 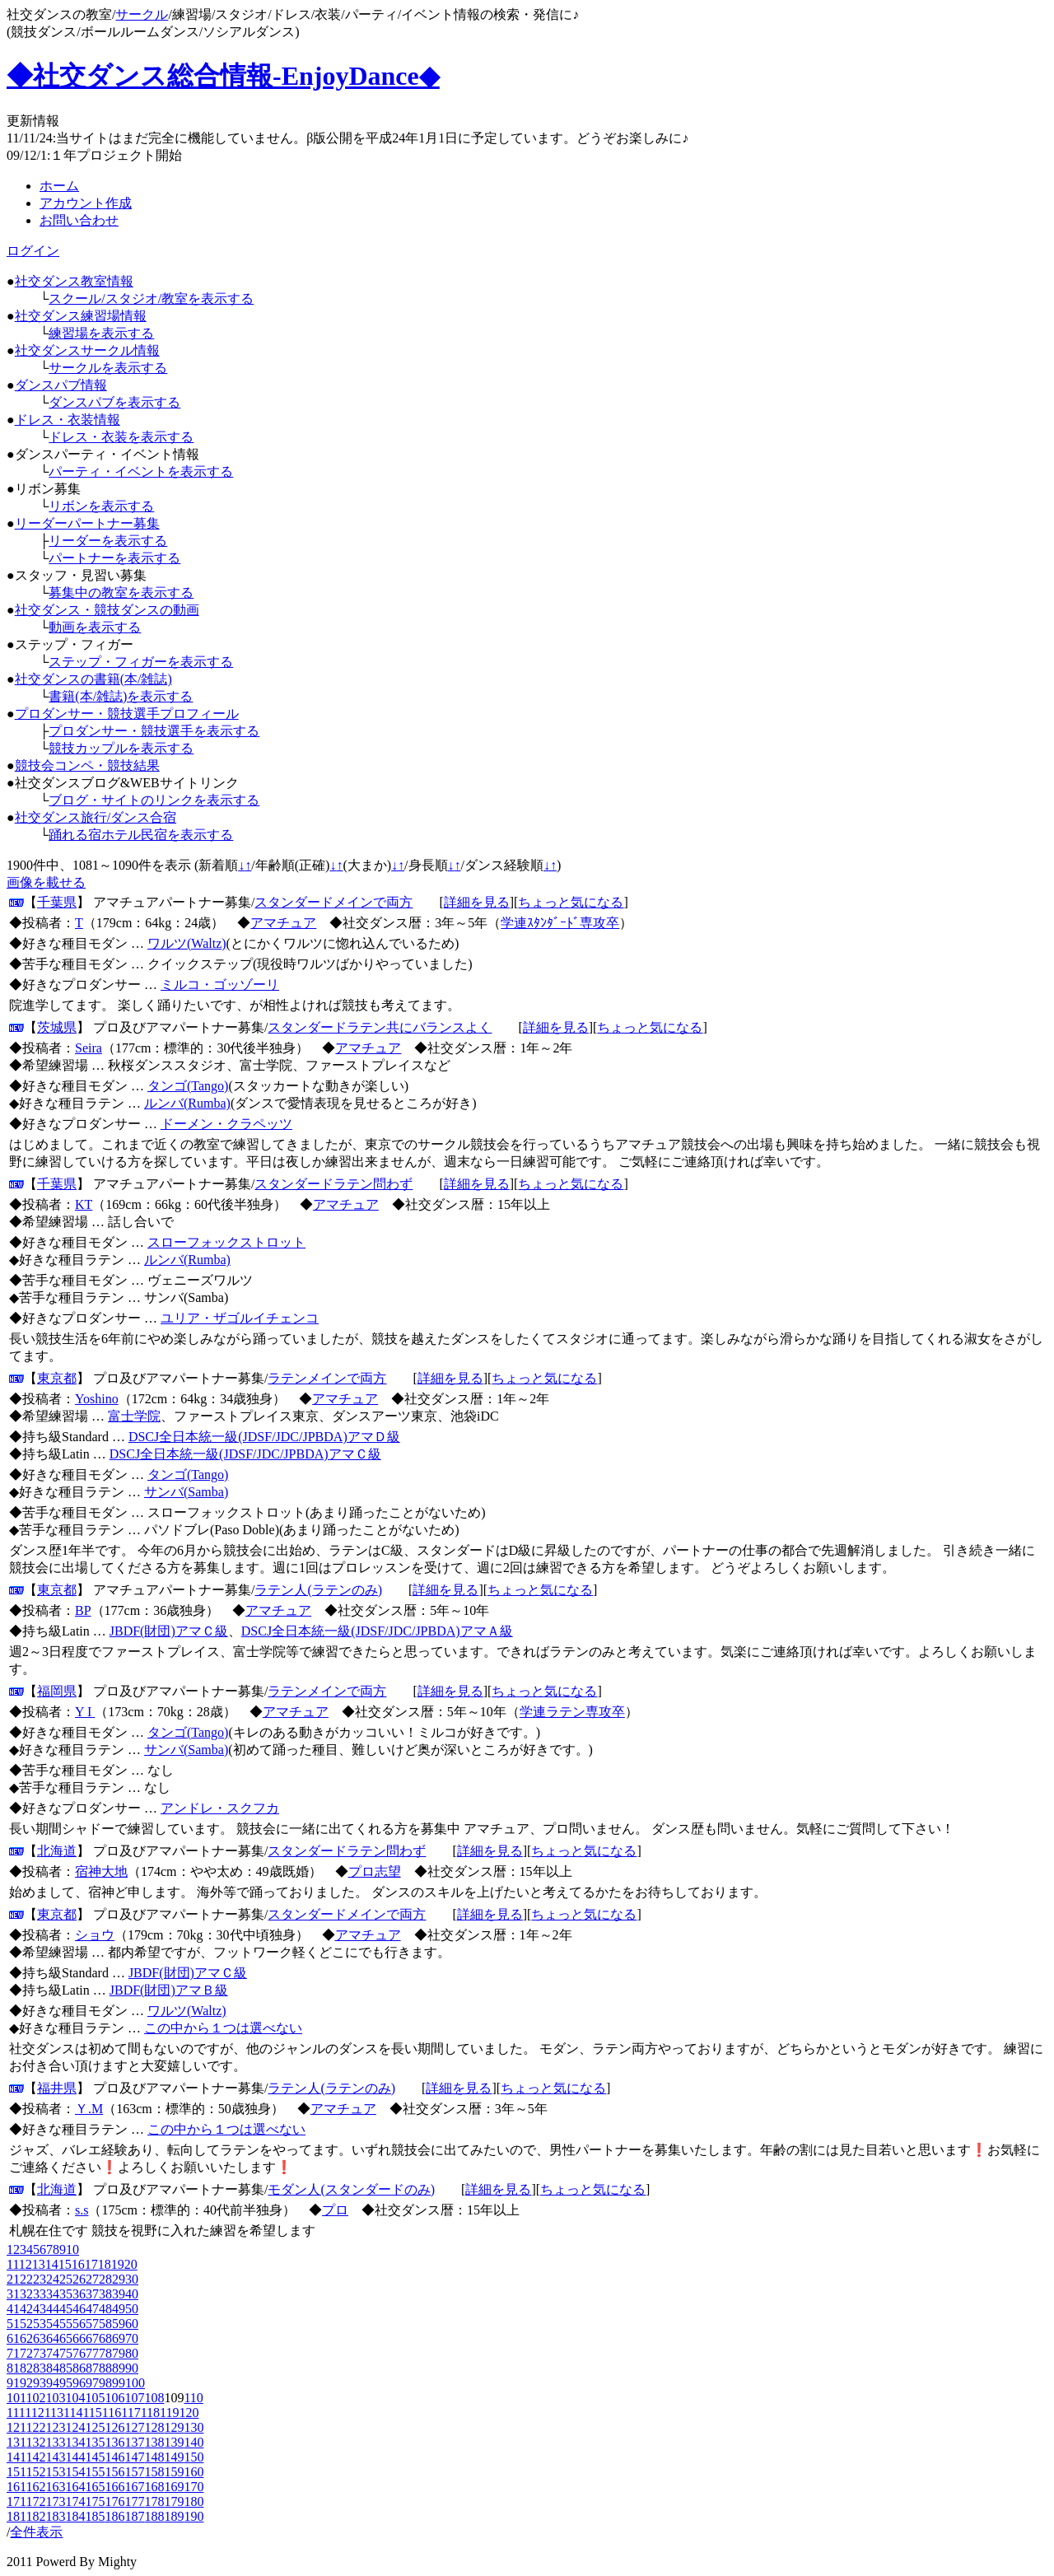 What do you see at coordinates (61, 385) in the screenshot?
I see `ダンスパブ情報` at bounding box center [61, 385].